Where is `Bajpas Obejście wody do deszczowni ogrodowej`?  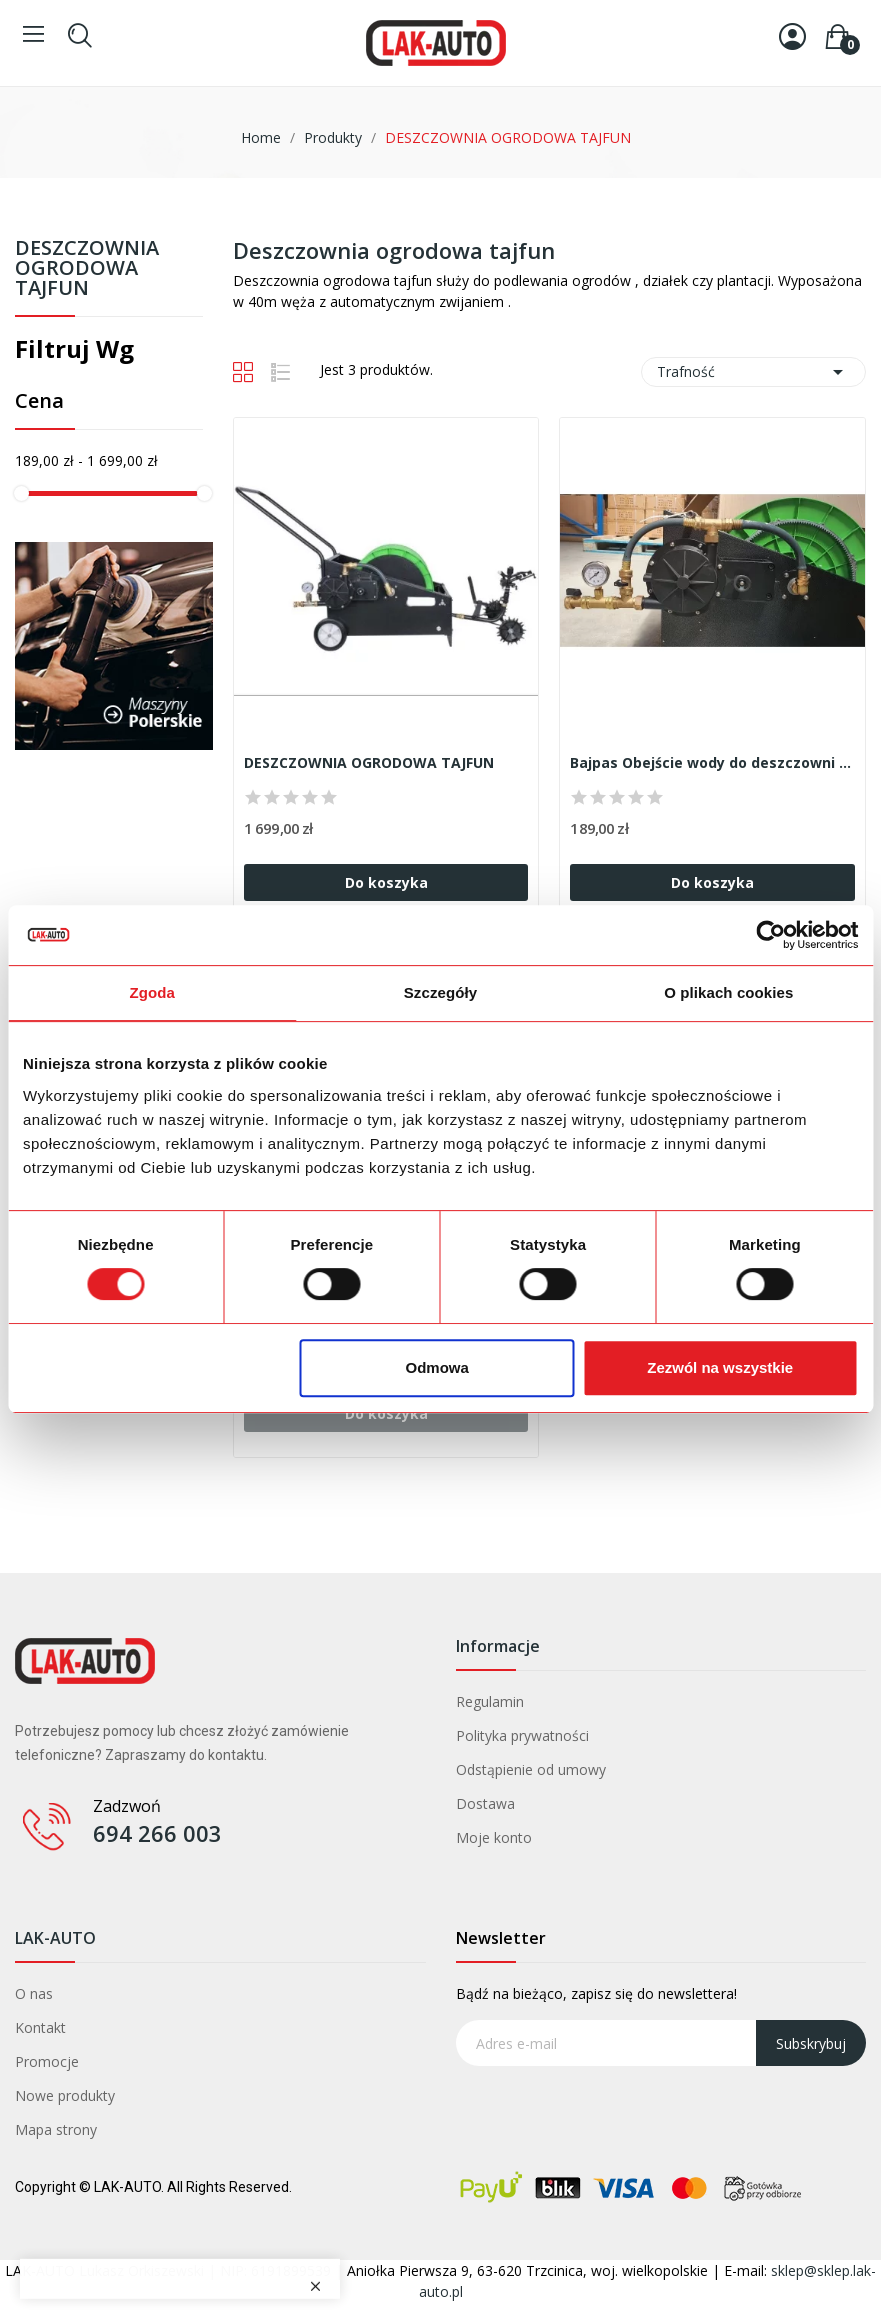 Bajpas Obejście wody do deszczowni ogrodowej is located at coordinates (712, 762).